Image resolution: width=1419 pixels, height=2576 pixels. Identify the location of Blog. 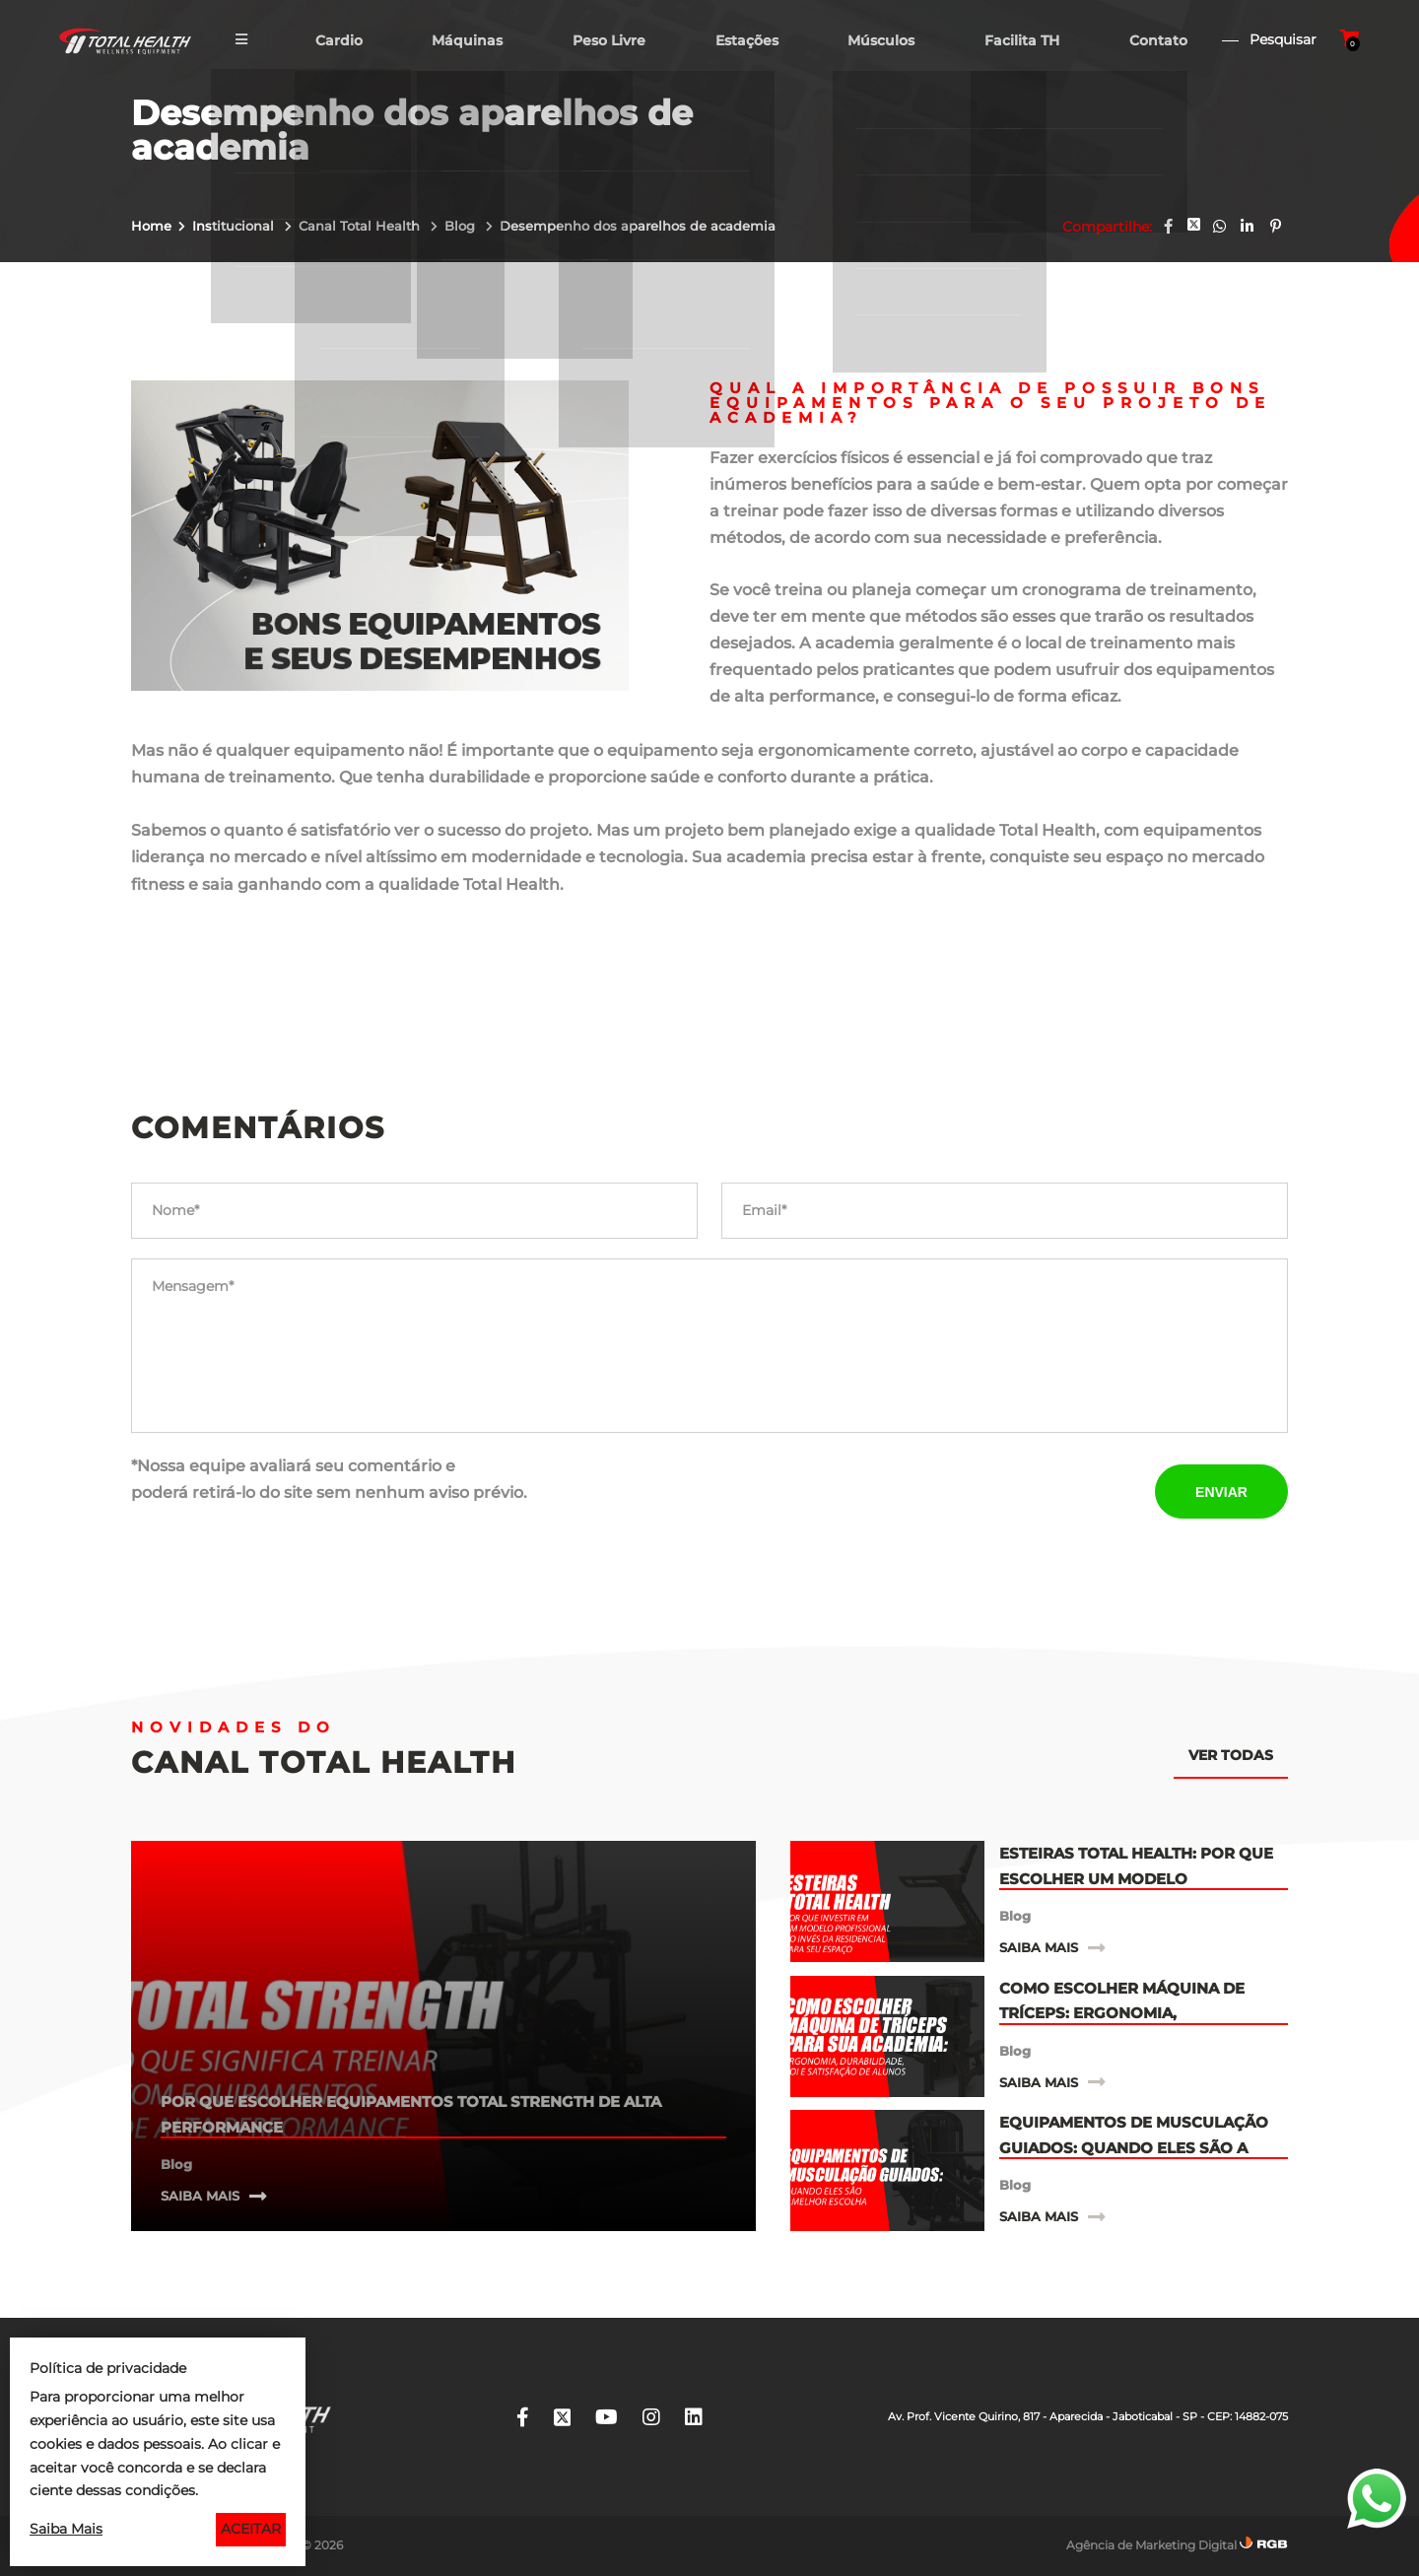
(461, 226).